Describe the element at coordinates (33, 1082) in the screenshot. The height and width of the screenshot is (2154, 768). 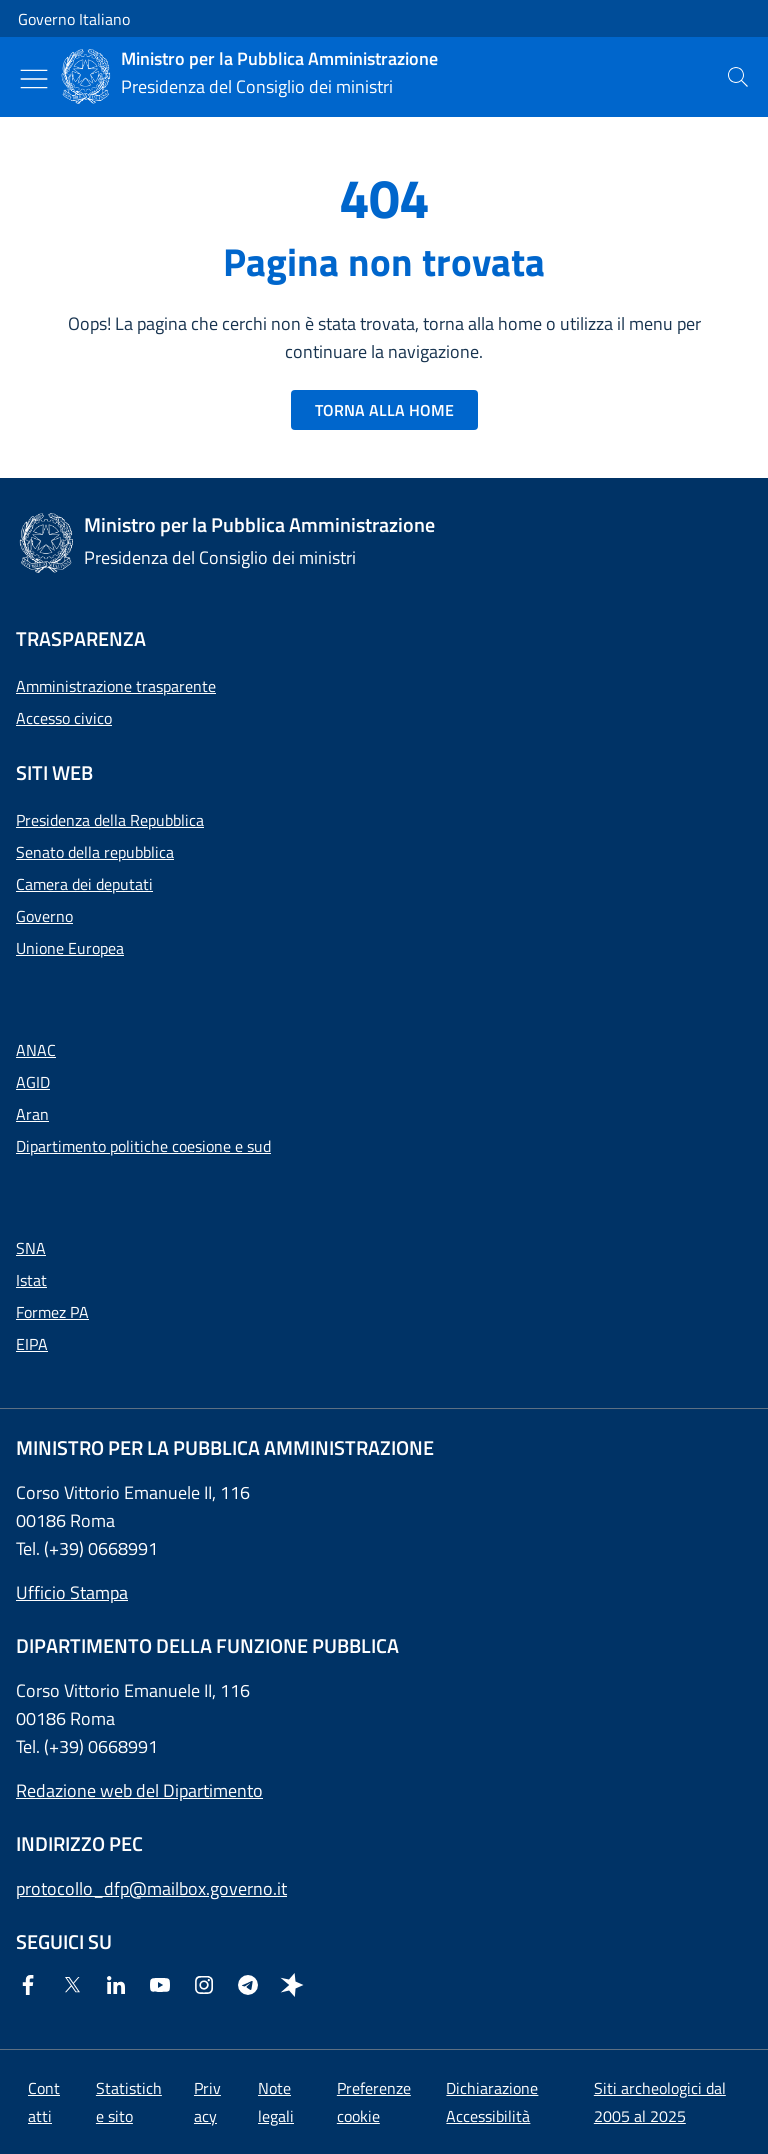
I see `AGID` at that location.